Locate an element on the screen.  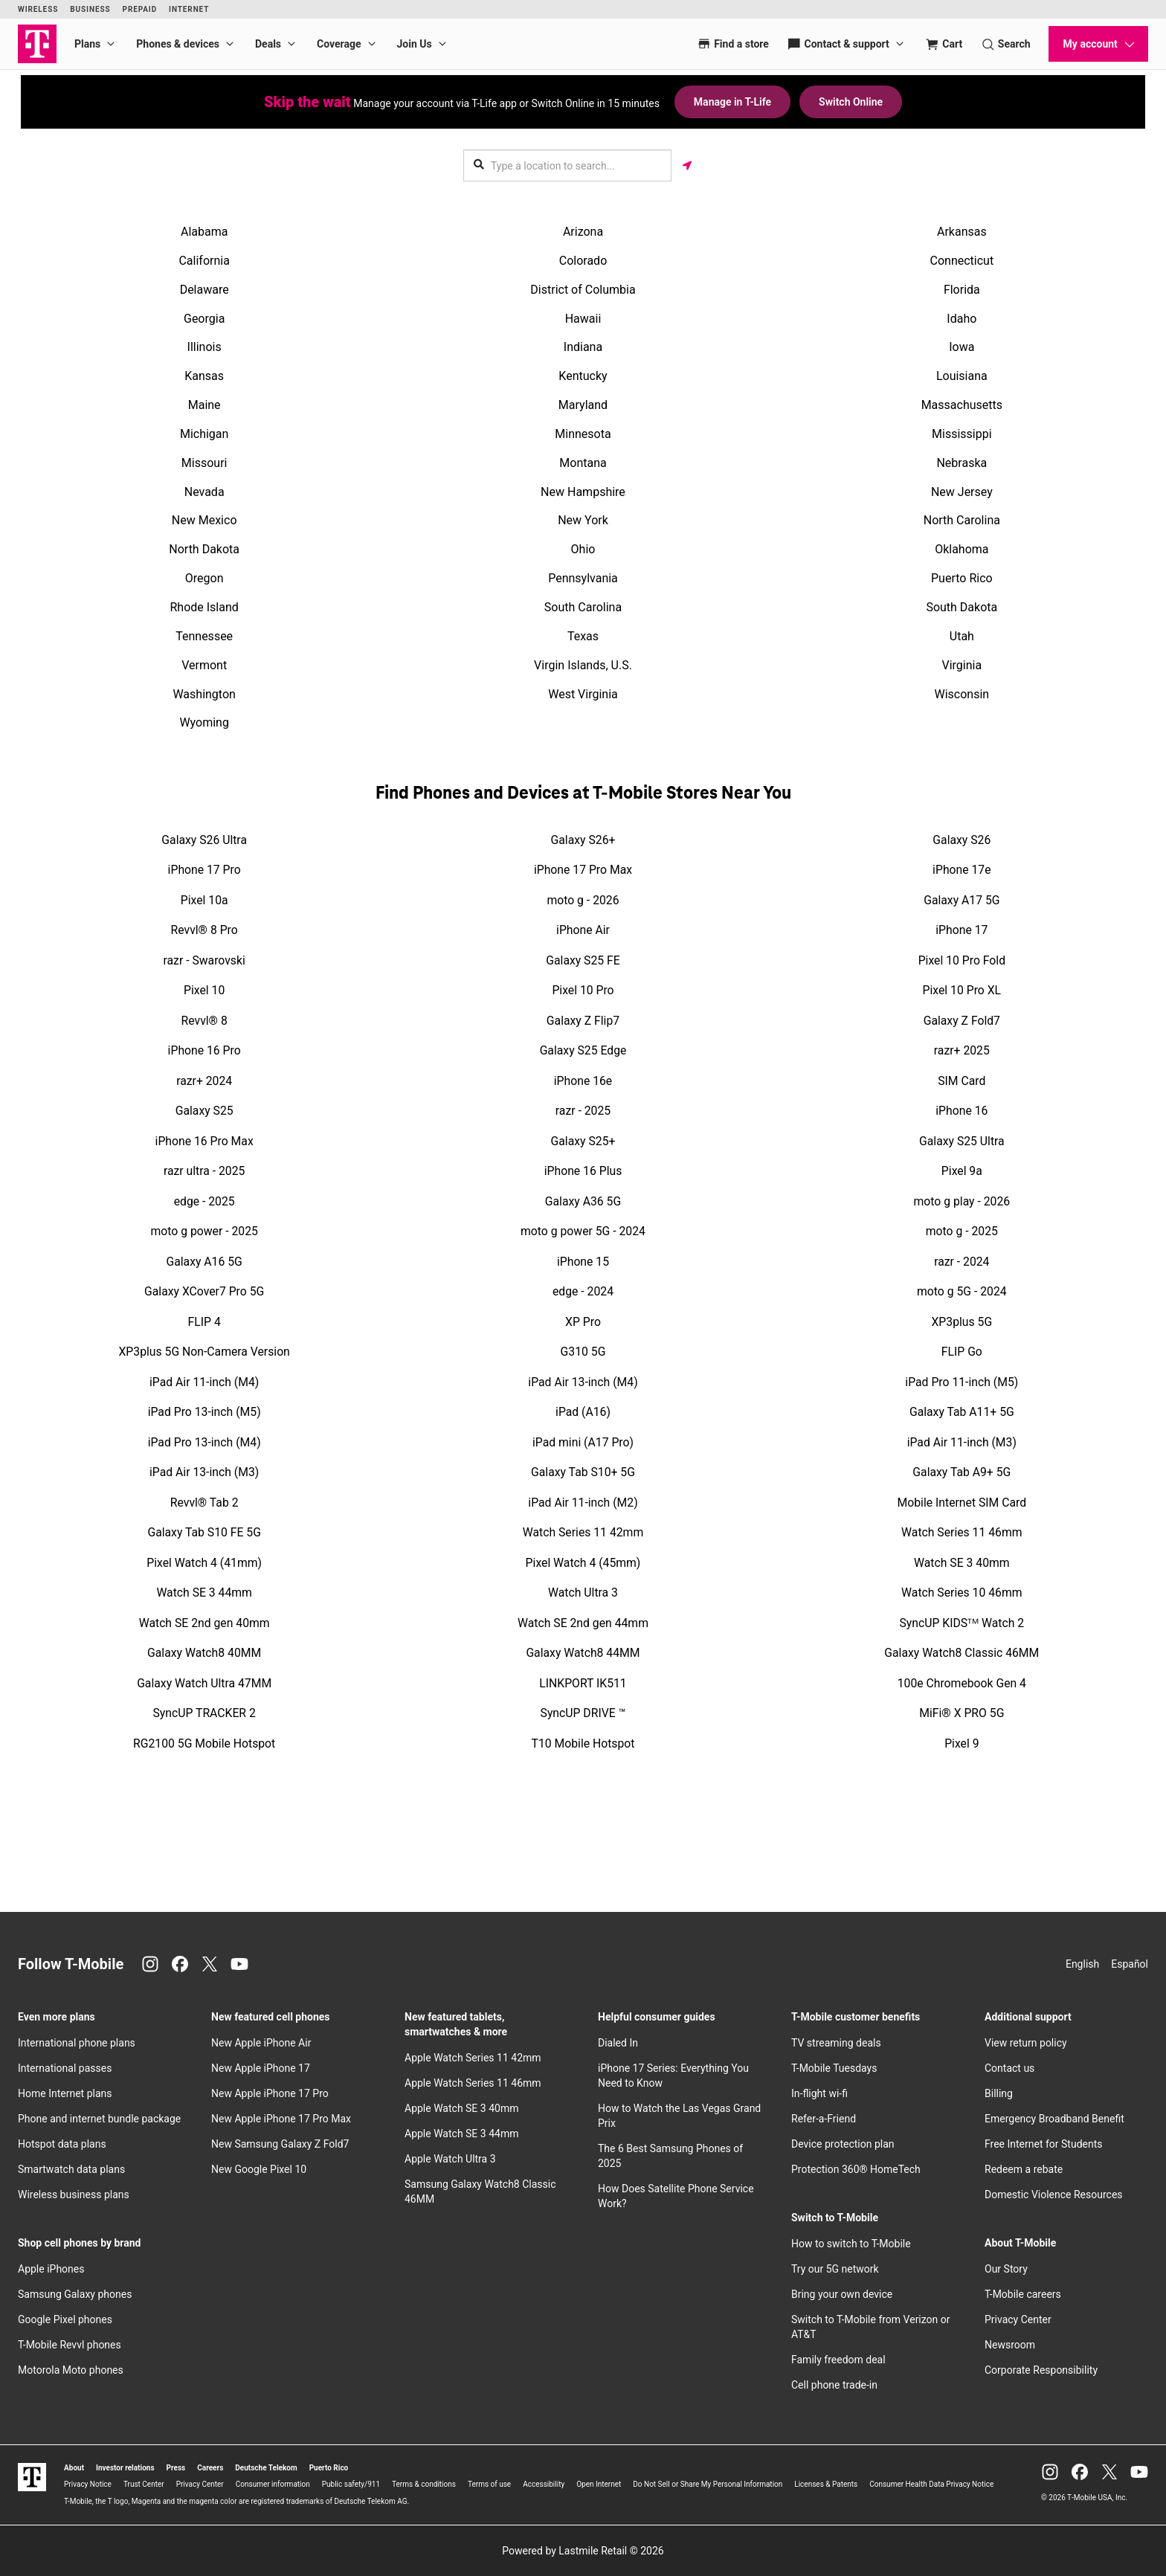
Massachusetts is located at coordinates (961, 405).